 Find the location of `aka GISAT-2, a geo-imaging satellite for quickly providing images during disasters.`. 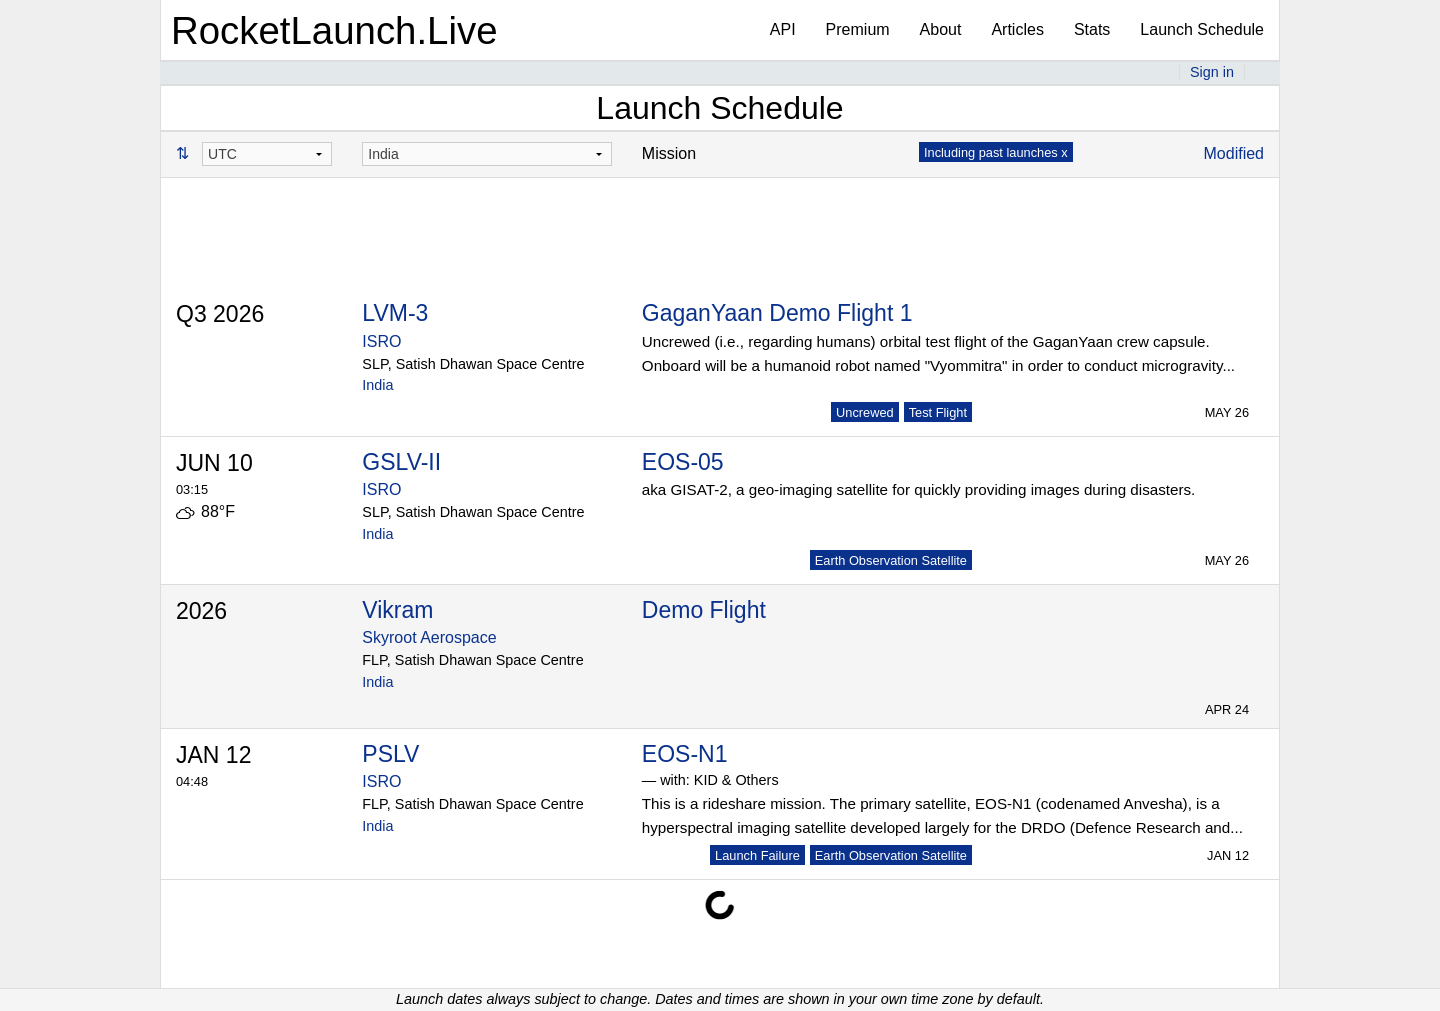

aka GISAT-2, a geo-imaging satellite for quickly providing images during disasters. is located at coordinates (918, 489).